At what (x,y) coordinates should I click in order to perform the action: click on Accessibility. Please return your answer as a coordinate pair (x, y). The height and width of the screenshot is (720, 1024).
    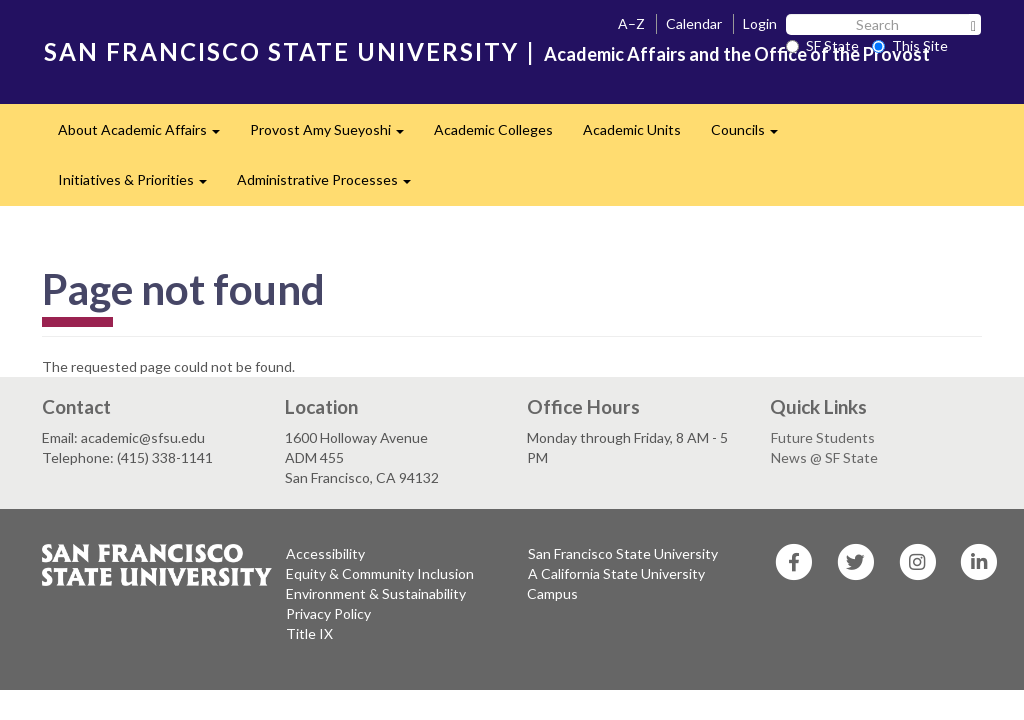
    Looking at the image, I should click on (325, 553).